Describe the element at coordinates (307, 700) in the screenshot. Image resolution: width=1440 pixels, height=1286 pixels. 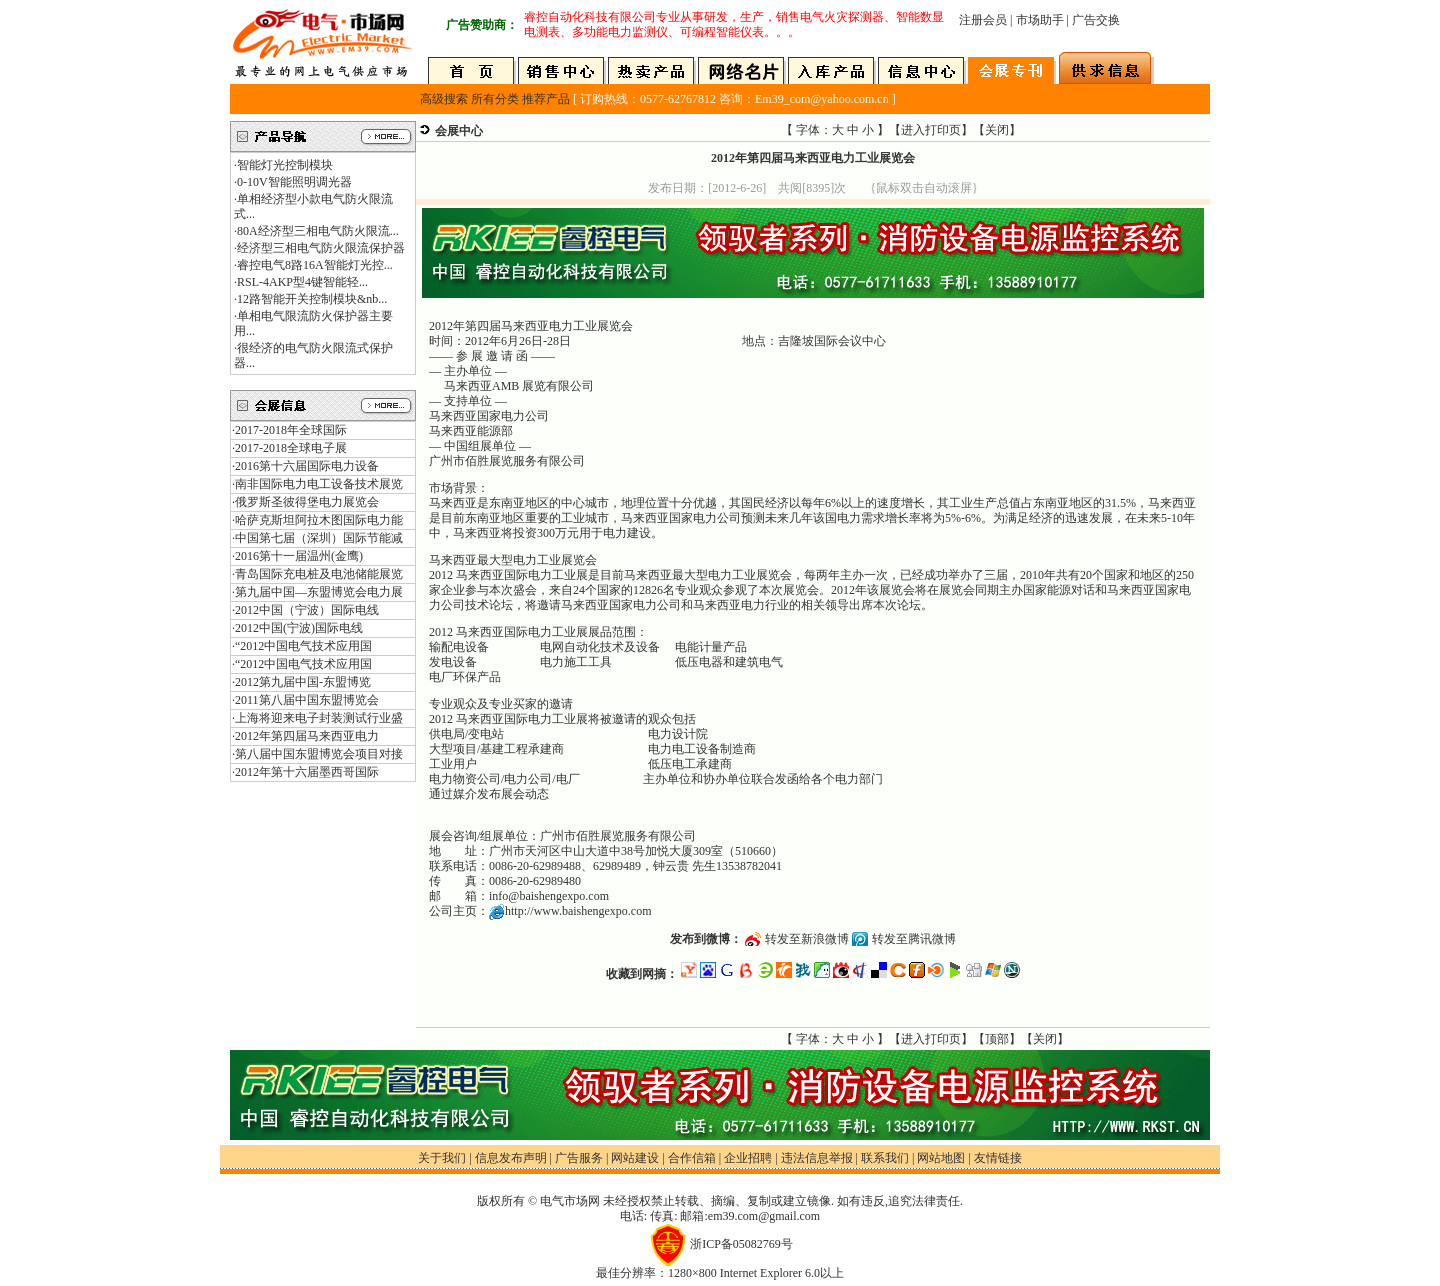
I see `2011第八届中国东盟博览会` at that location.